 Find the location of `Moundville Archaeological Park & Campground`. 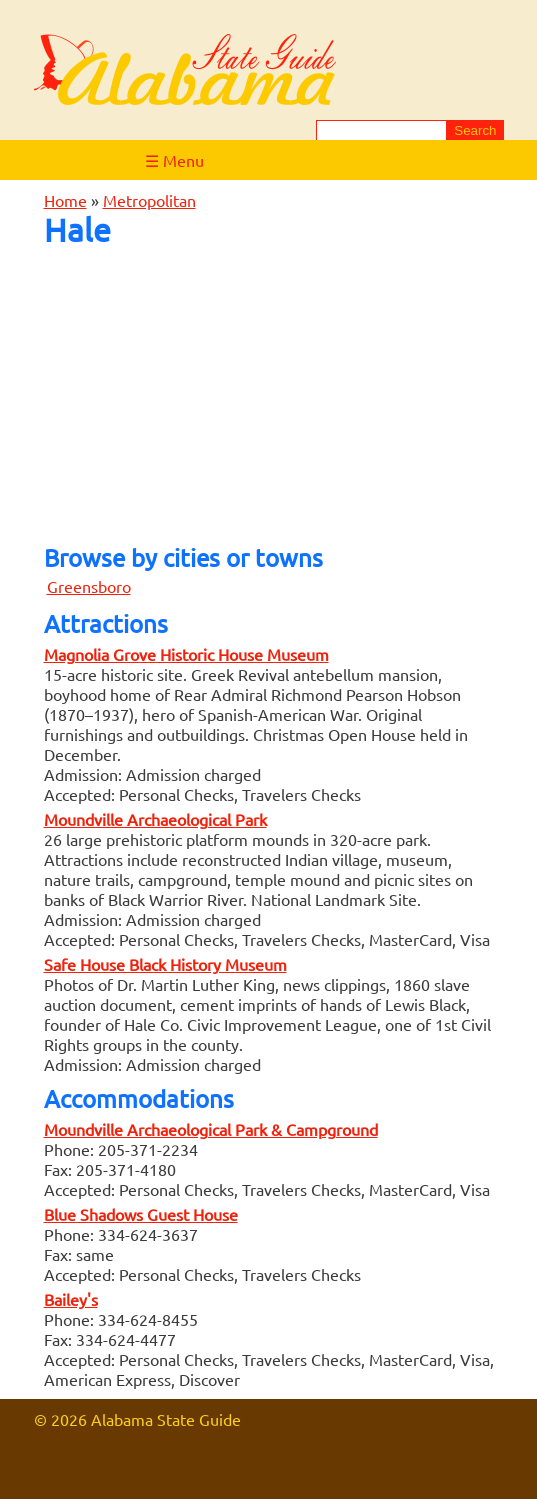

Moundville Archaeological Park & Campground is located at coordinates (211, 1129).